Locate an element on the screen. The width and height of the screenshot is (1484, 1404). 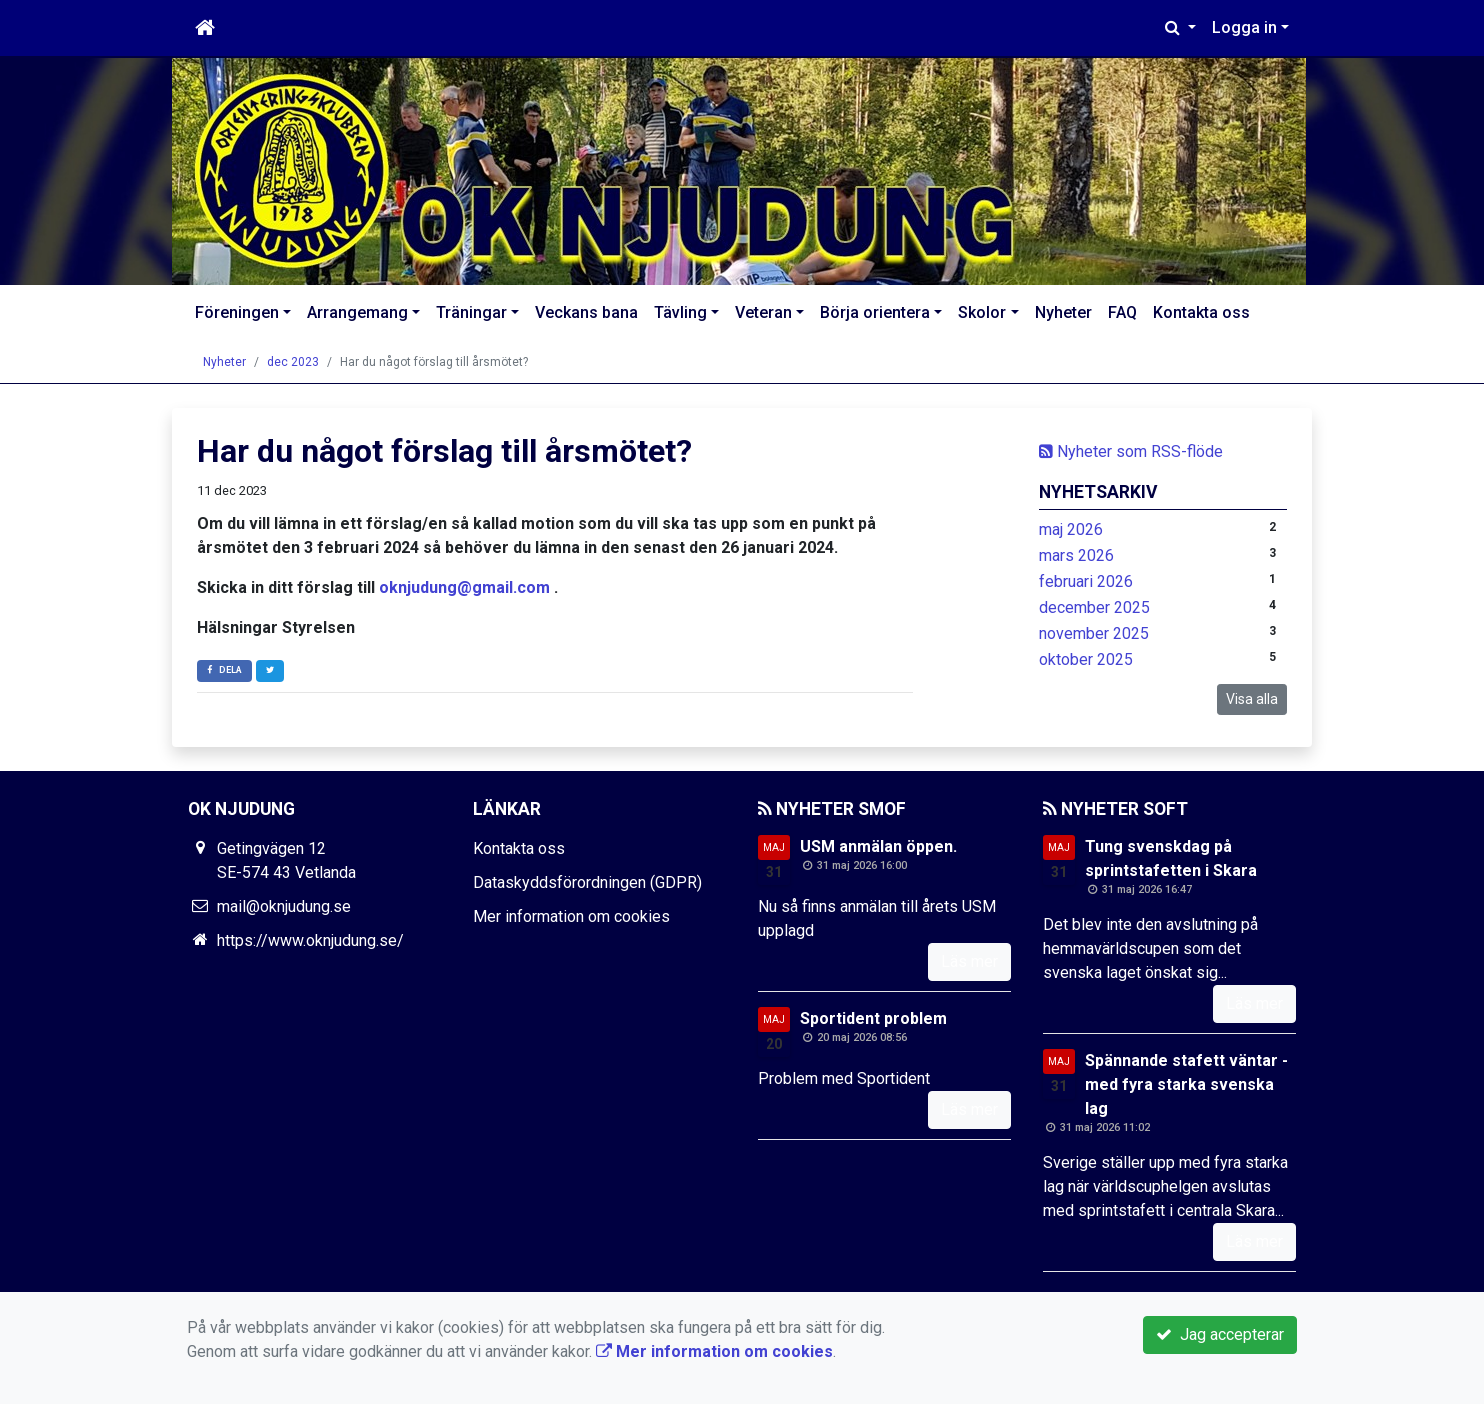
februari 2026 is located at coordinates (1086, 581).